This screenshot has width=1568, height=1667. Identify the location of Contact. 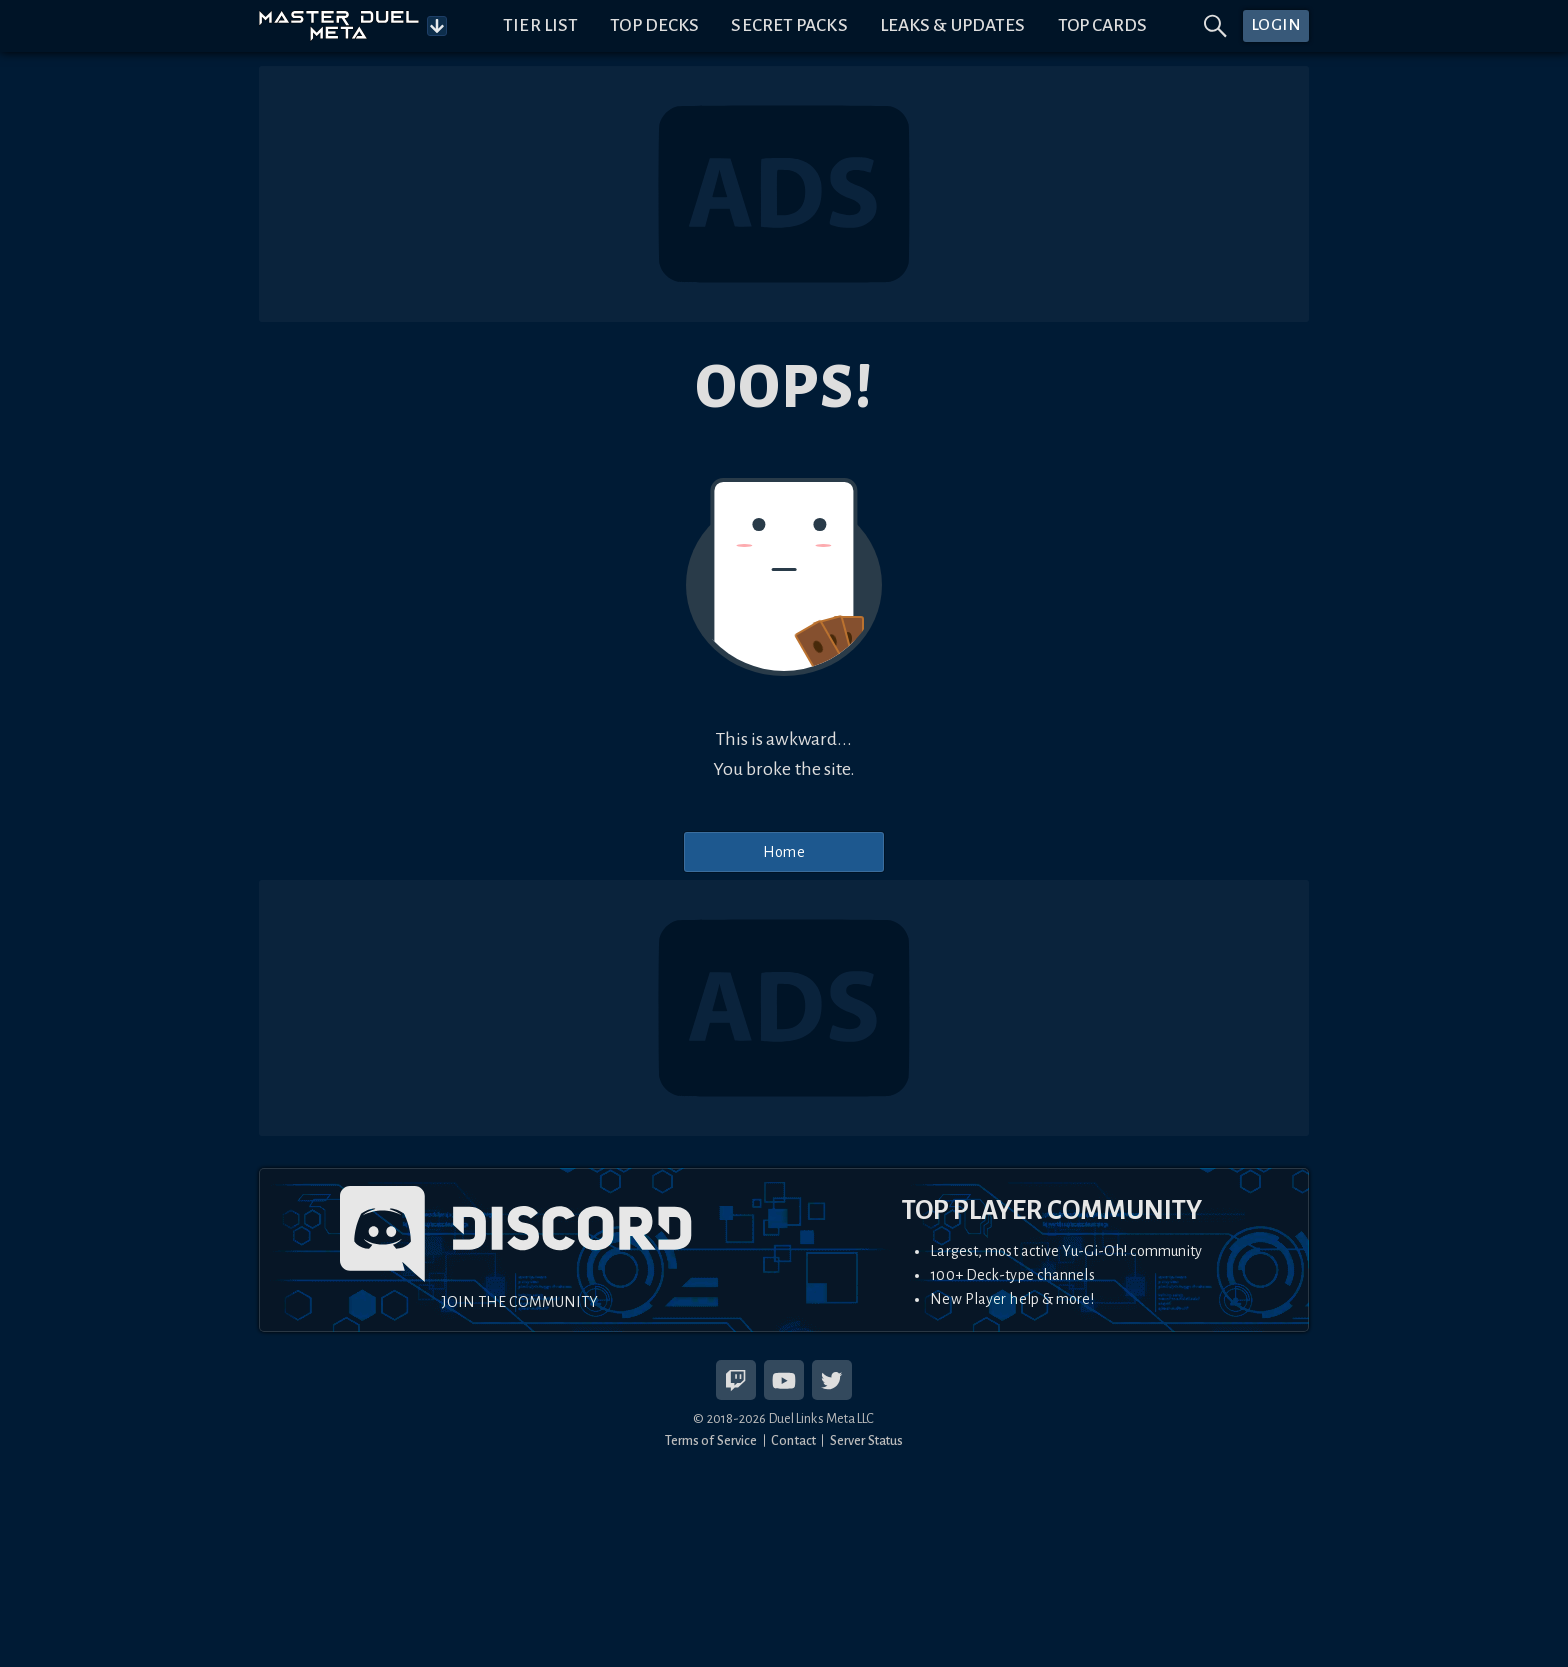
(793, 1440).